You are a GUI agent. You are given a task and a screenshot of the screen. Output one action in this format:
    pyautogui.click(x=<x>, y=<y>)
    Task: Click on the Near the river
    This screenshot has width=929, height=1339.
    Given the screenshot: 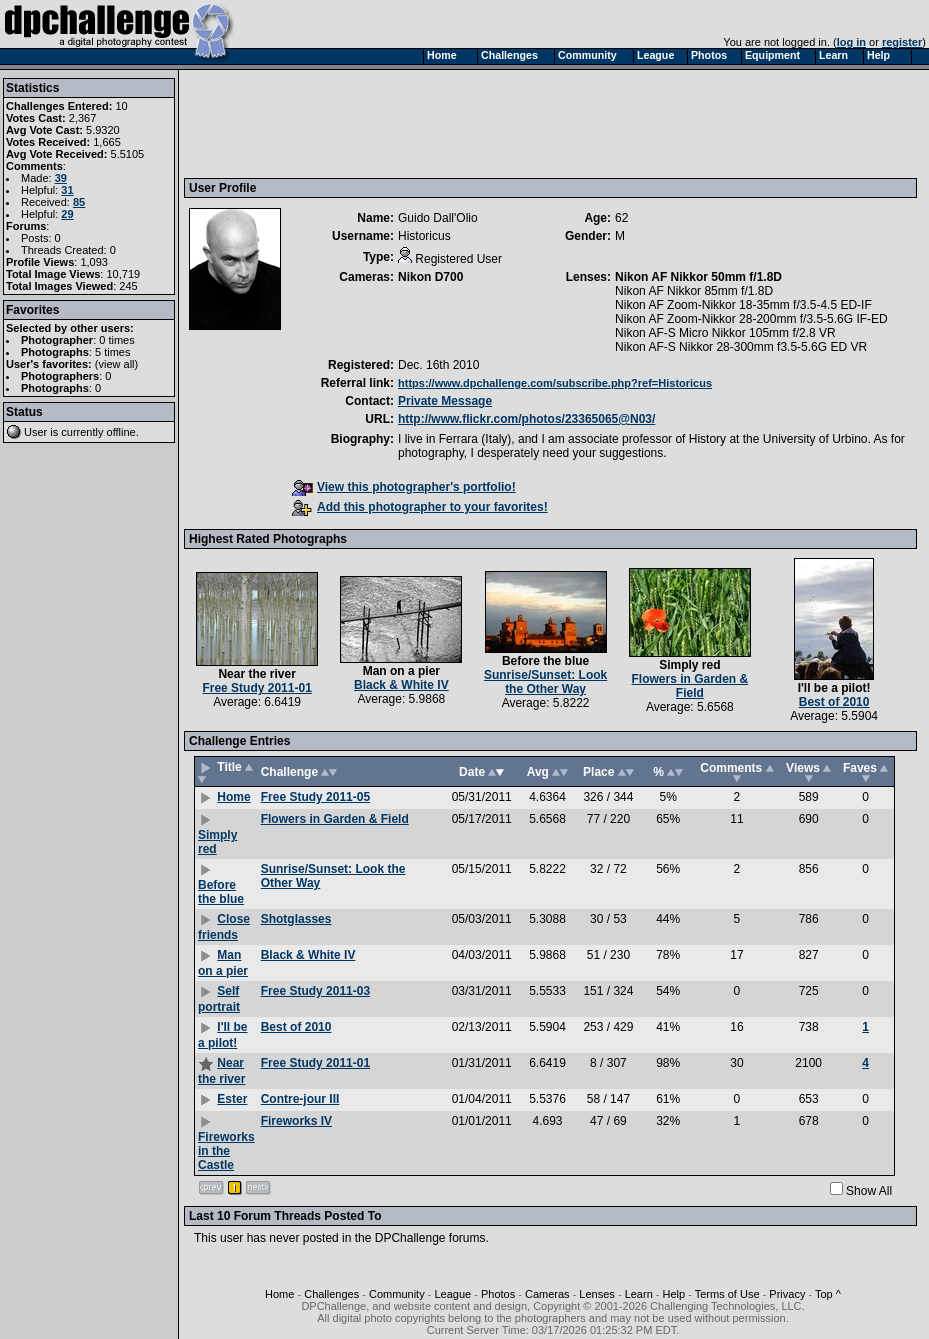 What is the action you would take?
    pyautogui.click(x=256, y=674)
    